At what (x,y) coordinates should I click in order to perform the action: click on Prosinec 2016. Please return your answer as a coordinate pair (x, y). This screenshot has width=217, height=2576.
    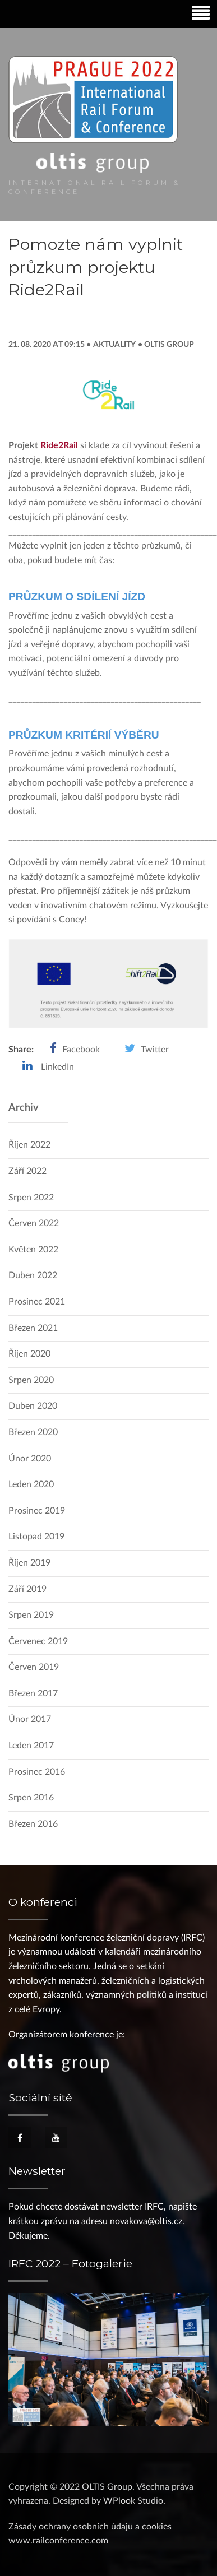
    Looking at the image, I should click on (36, 1771).